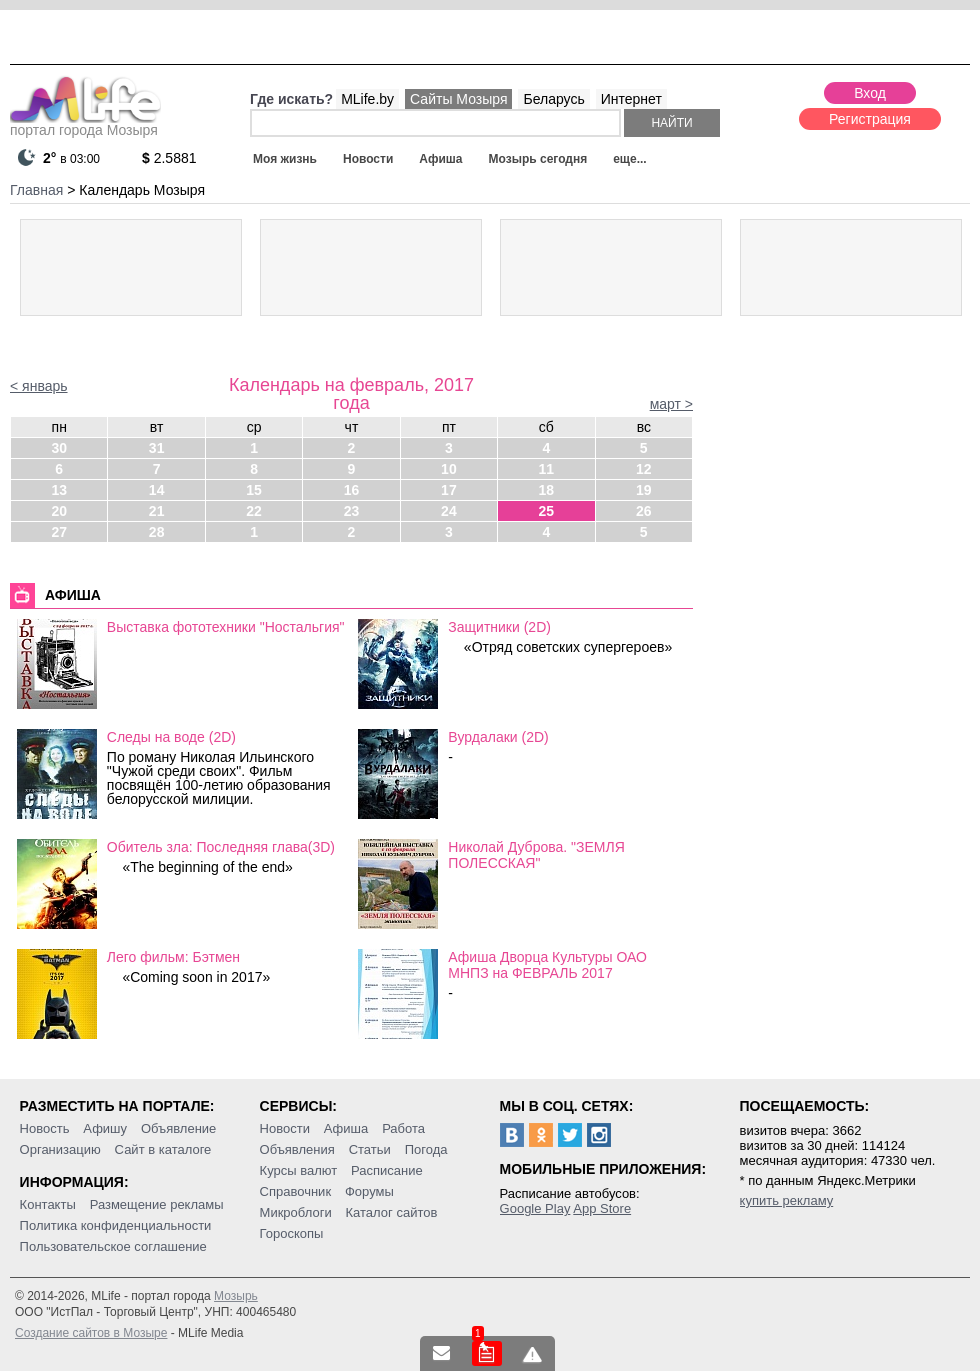 This screenshot has width=980, height=1371. Describe the element at coordinates (59, 532) in the screenshot. I see `27` at that location.